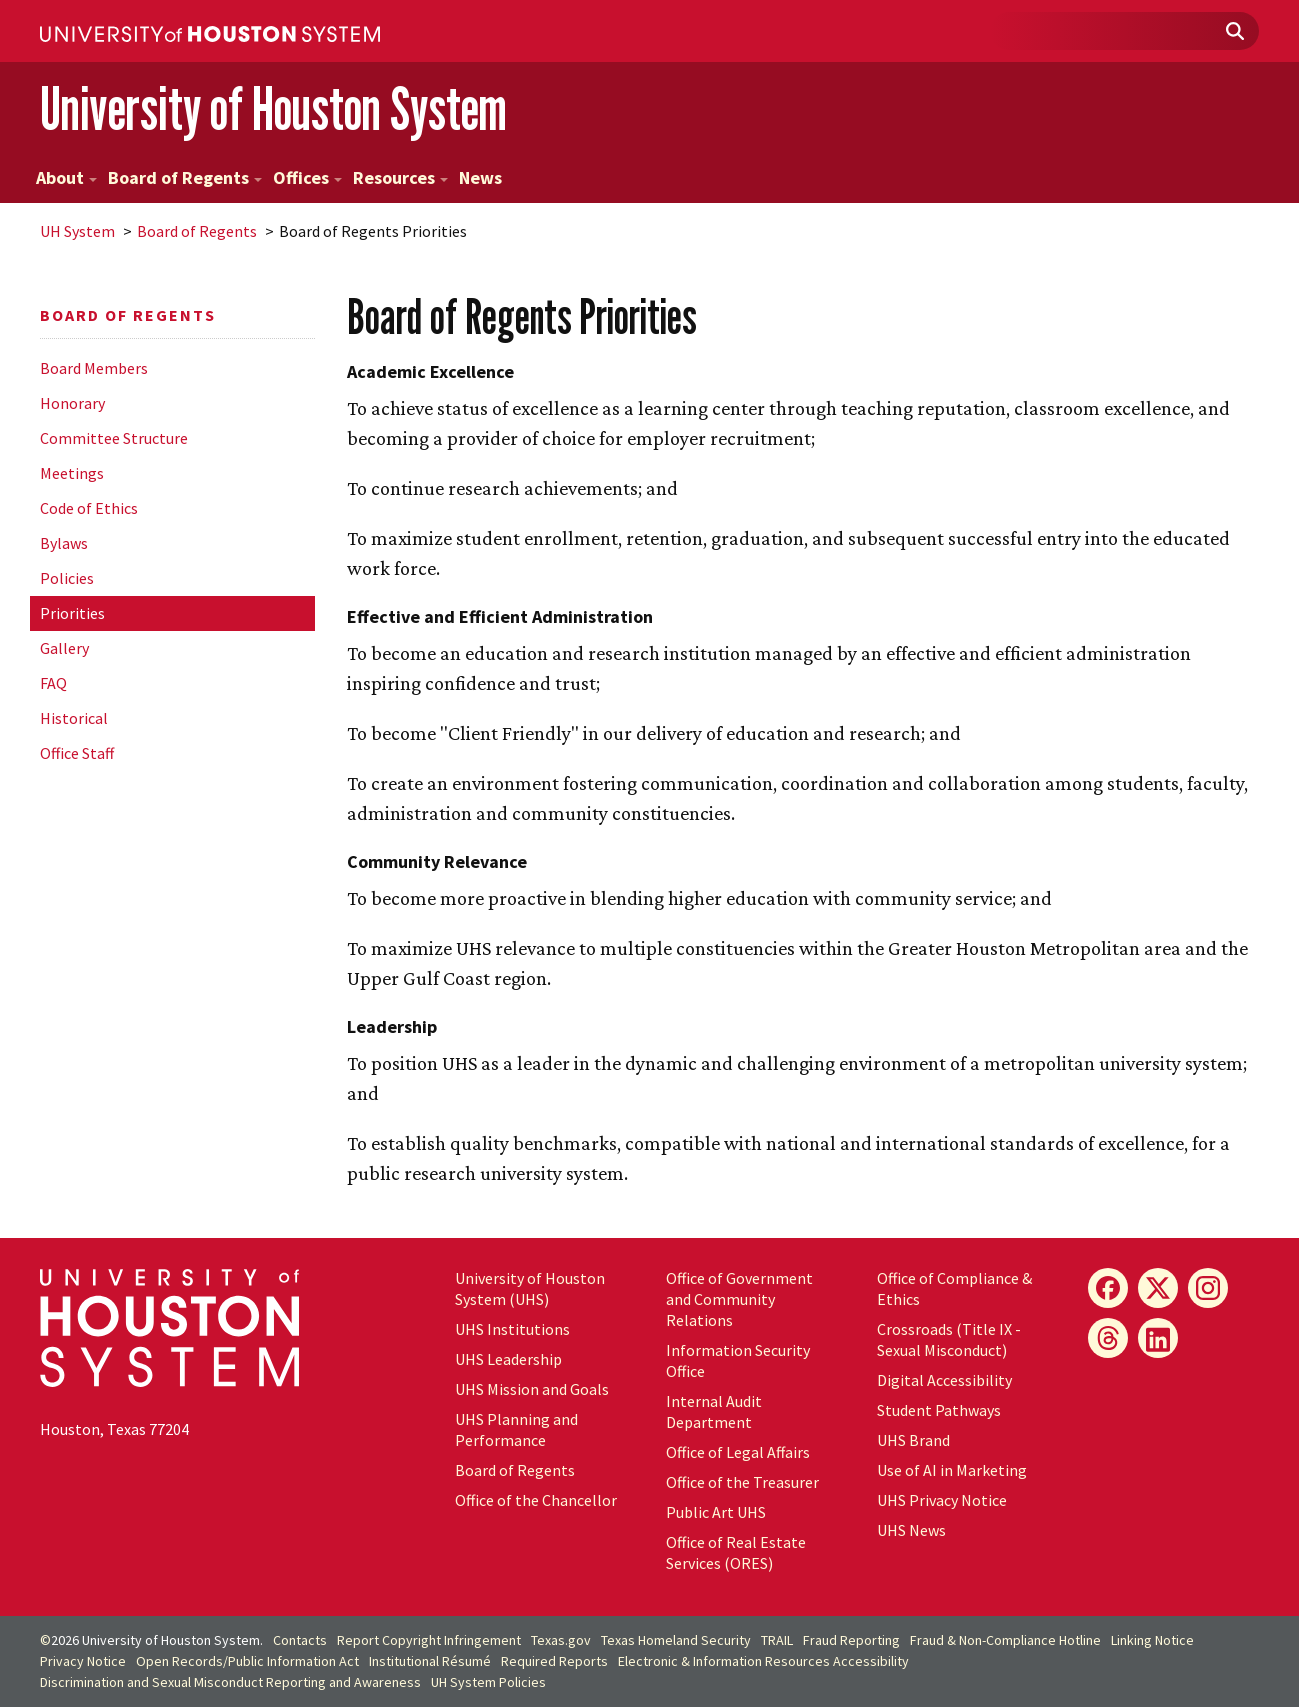  Describe the element at coordinates (488, 1682) in the screenshot. I see `System Policies` at that location.